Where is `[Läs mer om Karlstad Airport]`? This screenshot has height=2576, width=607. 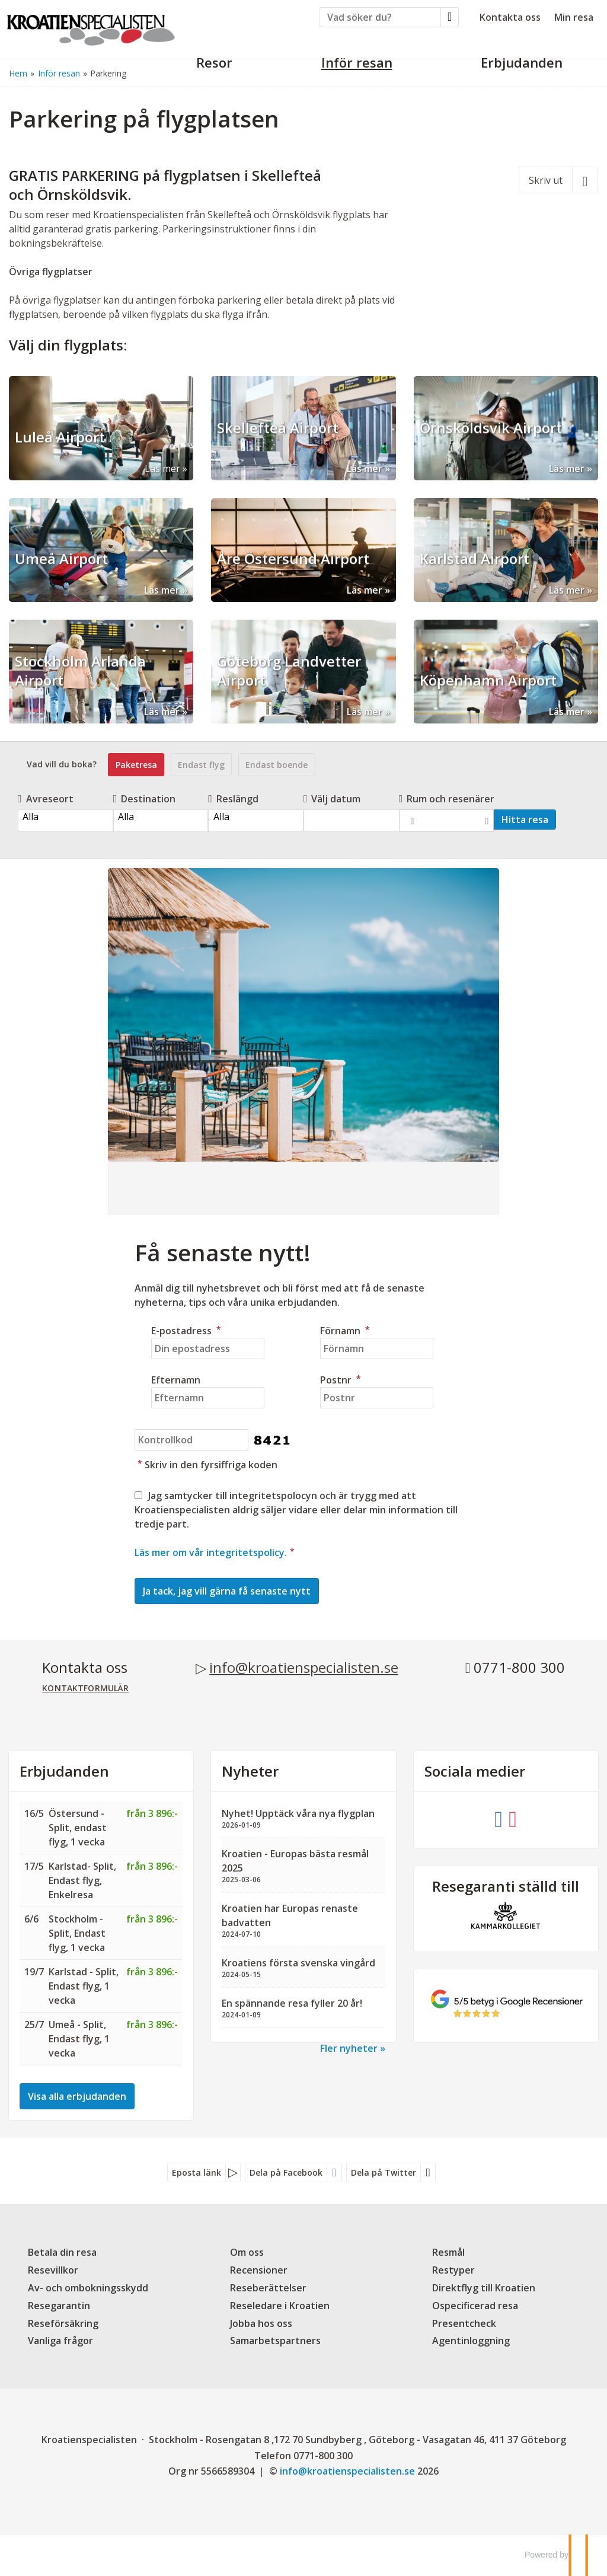 [Läs mer om Karlstad Airport] is located at coordinates (506, 550).